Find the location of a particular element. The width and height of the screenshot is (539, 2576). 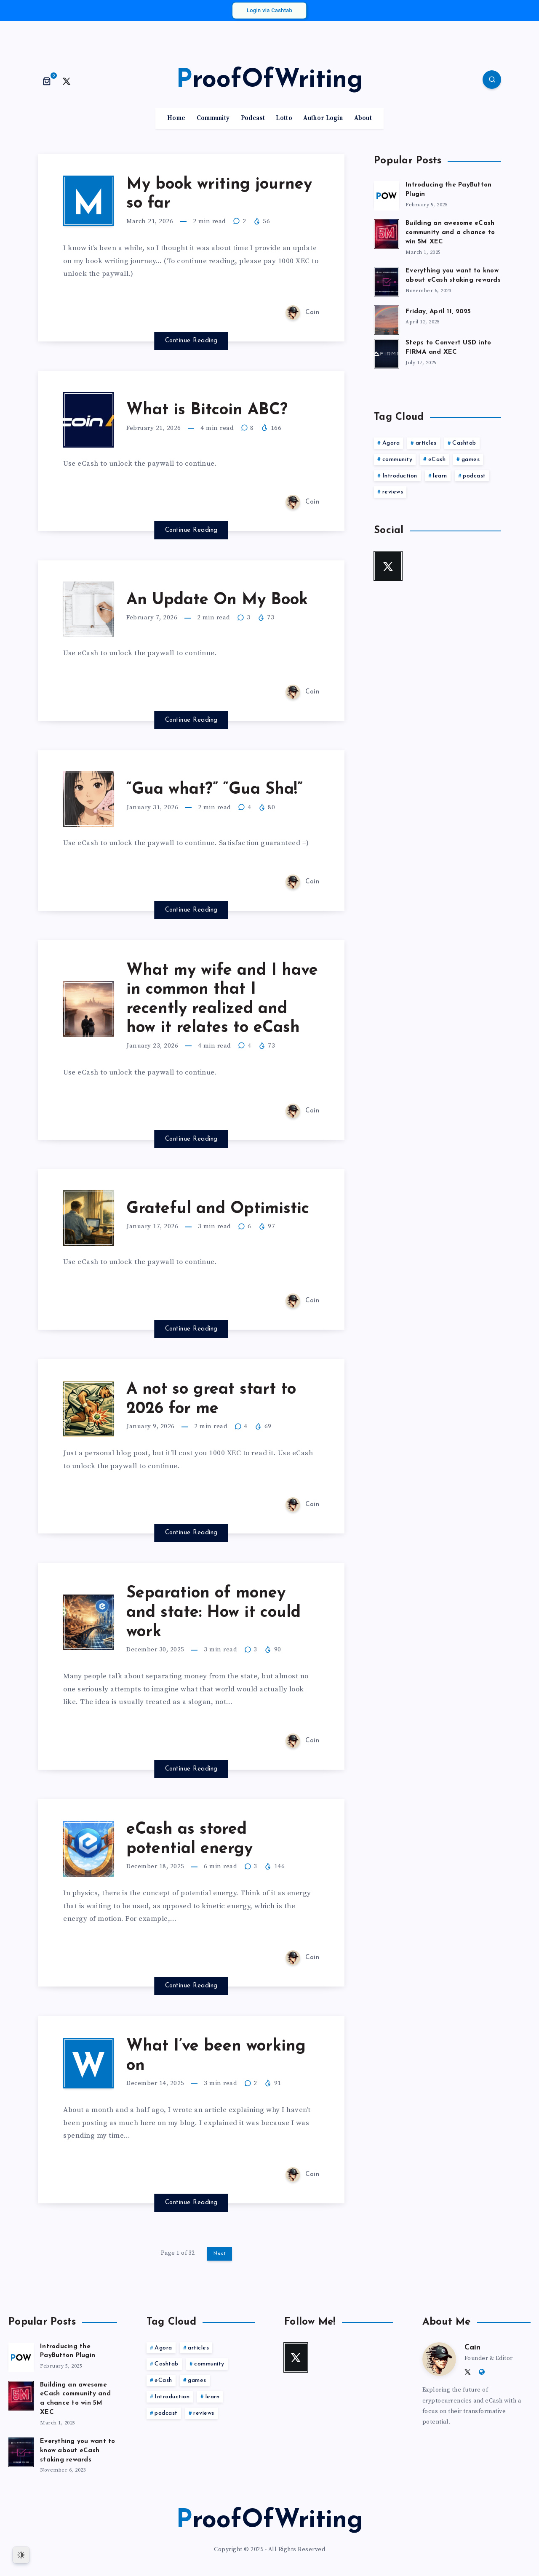

[Building an awesome eCash community and a chance to win 5M XEC] is located at coordinates (386, 232).